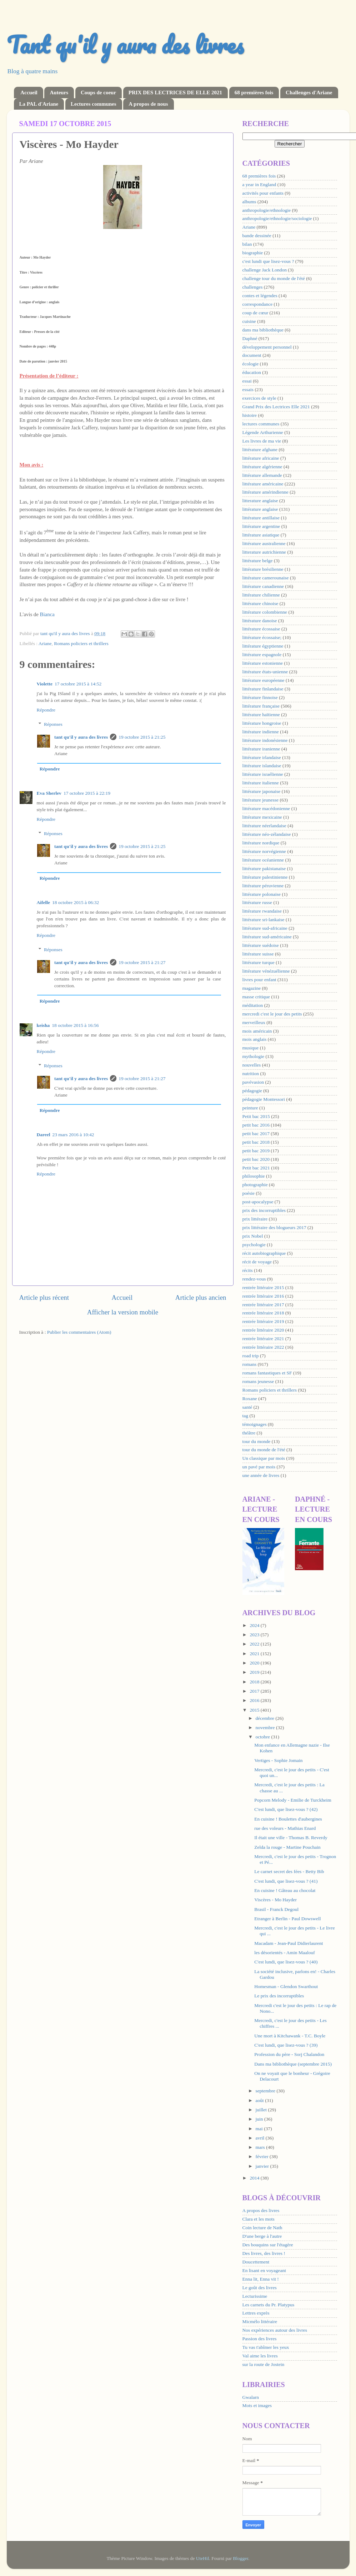 Image resolution: width=356 pixels, height=2576 pixels. Describe the element at coordinates (266, 834) in the screenshot. I see `littérature néo-zélandaise` at that location.